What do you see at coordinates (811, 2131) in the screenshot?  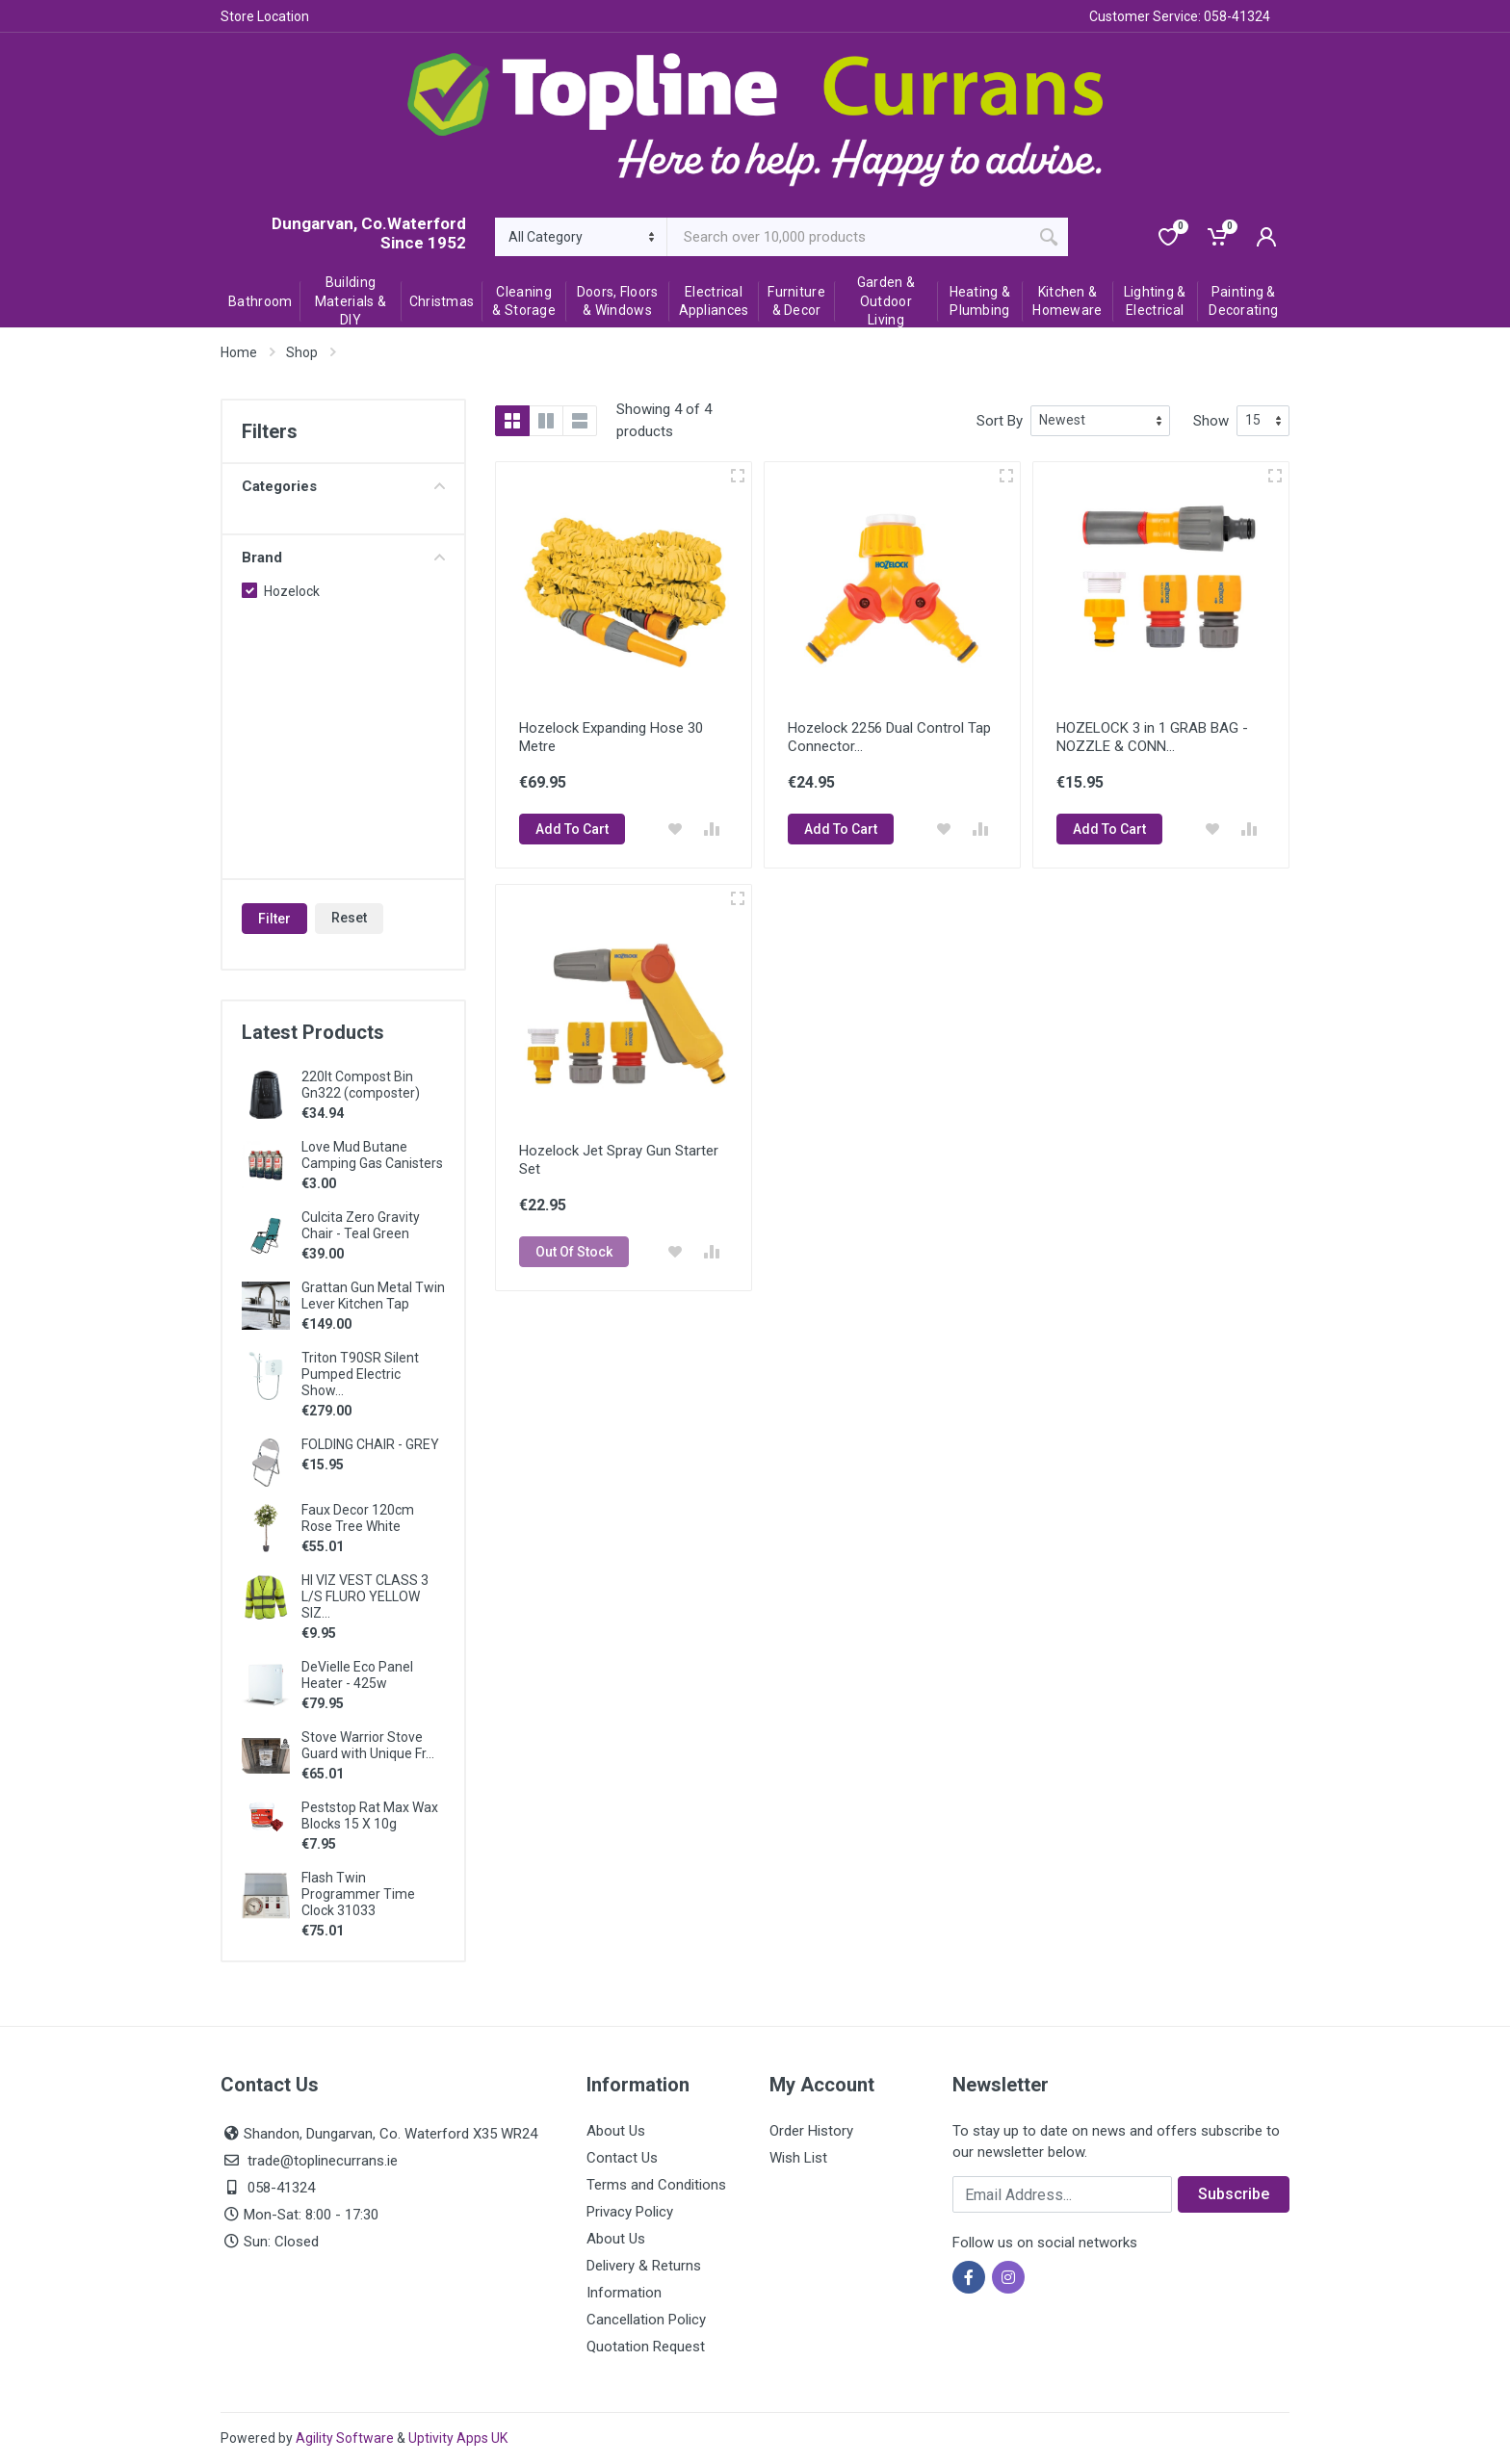 I see `Order History` at bounding box center [811, 2131].